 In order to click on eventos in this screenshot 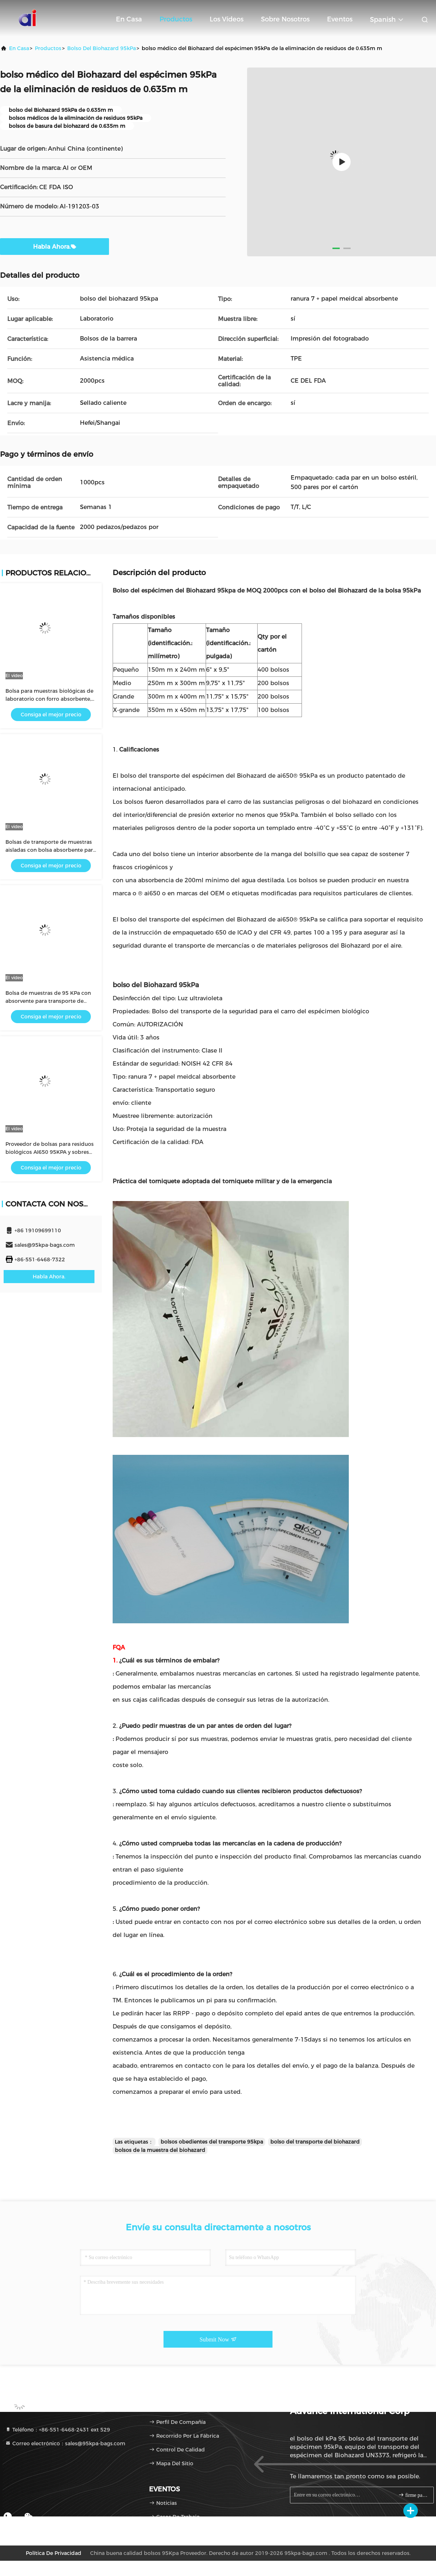, I will do `click(339, 19)`.